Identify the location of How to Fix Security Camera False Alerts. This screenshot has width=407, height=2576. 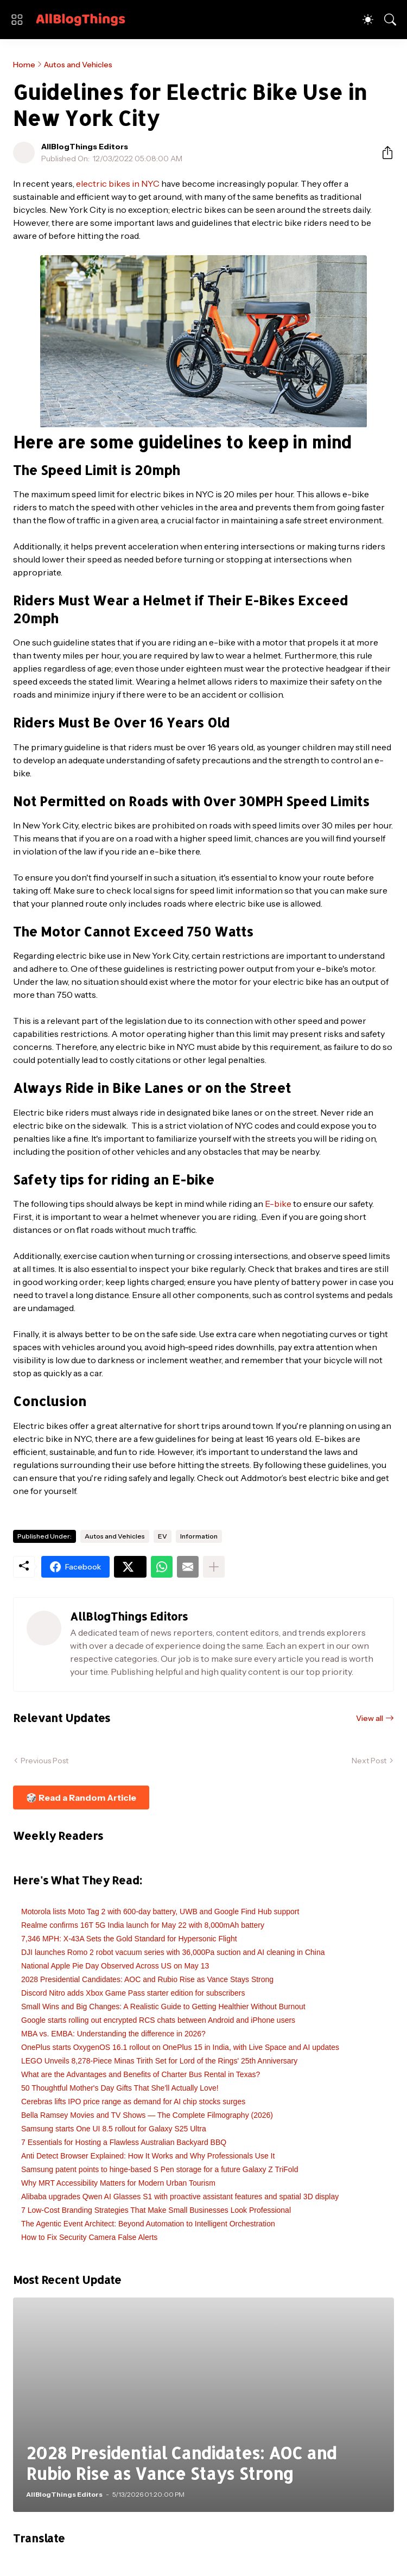
(89, 2237).